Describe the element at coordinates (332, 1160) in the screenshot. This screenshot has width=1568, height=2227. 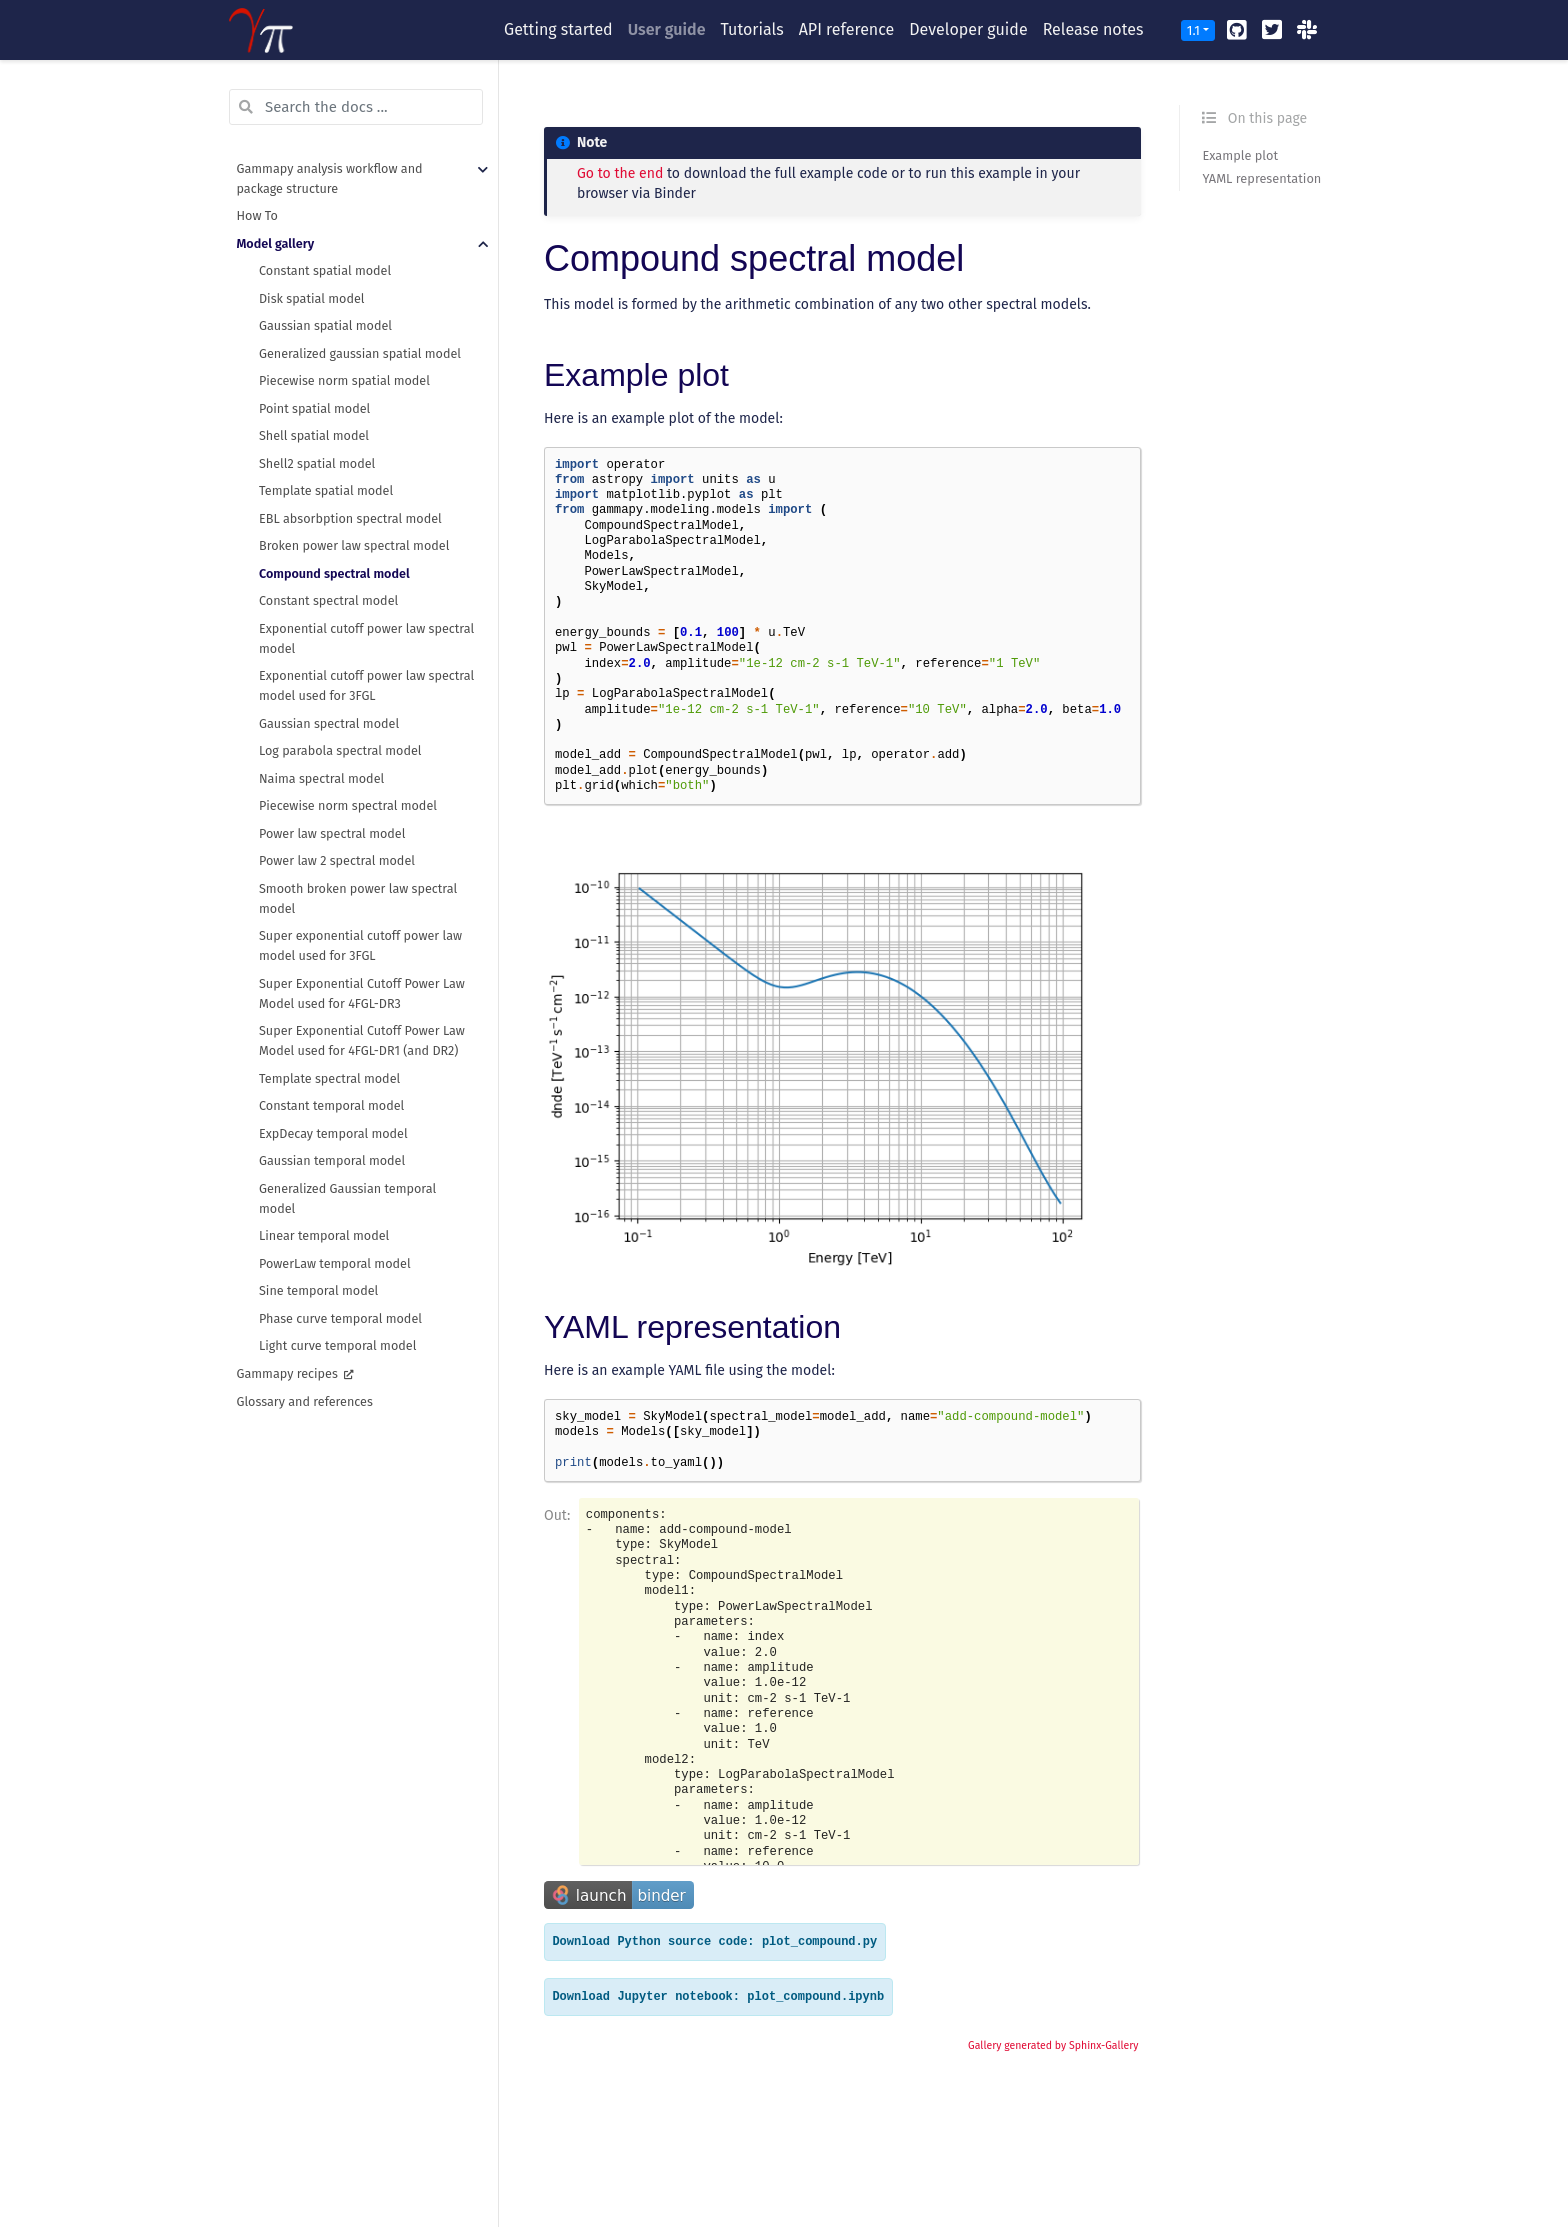
I see `Gaussian temporal model` at that location.